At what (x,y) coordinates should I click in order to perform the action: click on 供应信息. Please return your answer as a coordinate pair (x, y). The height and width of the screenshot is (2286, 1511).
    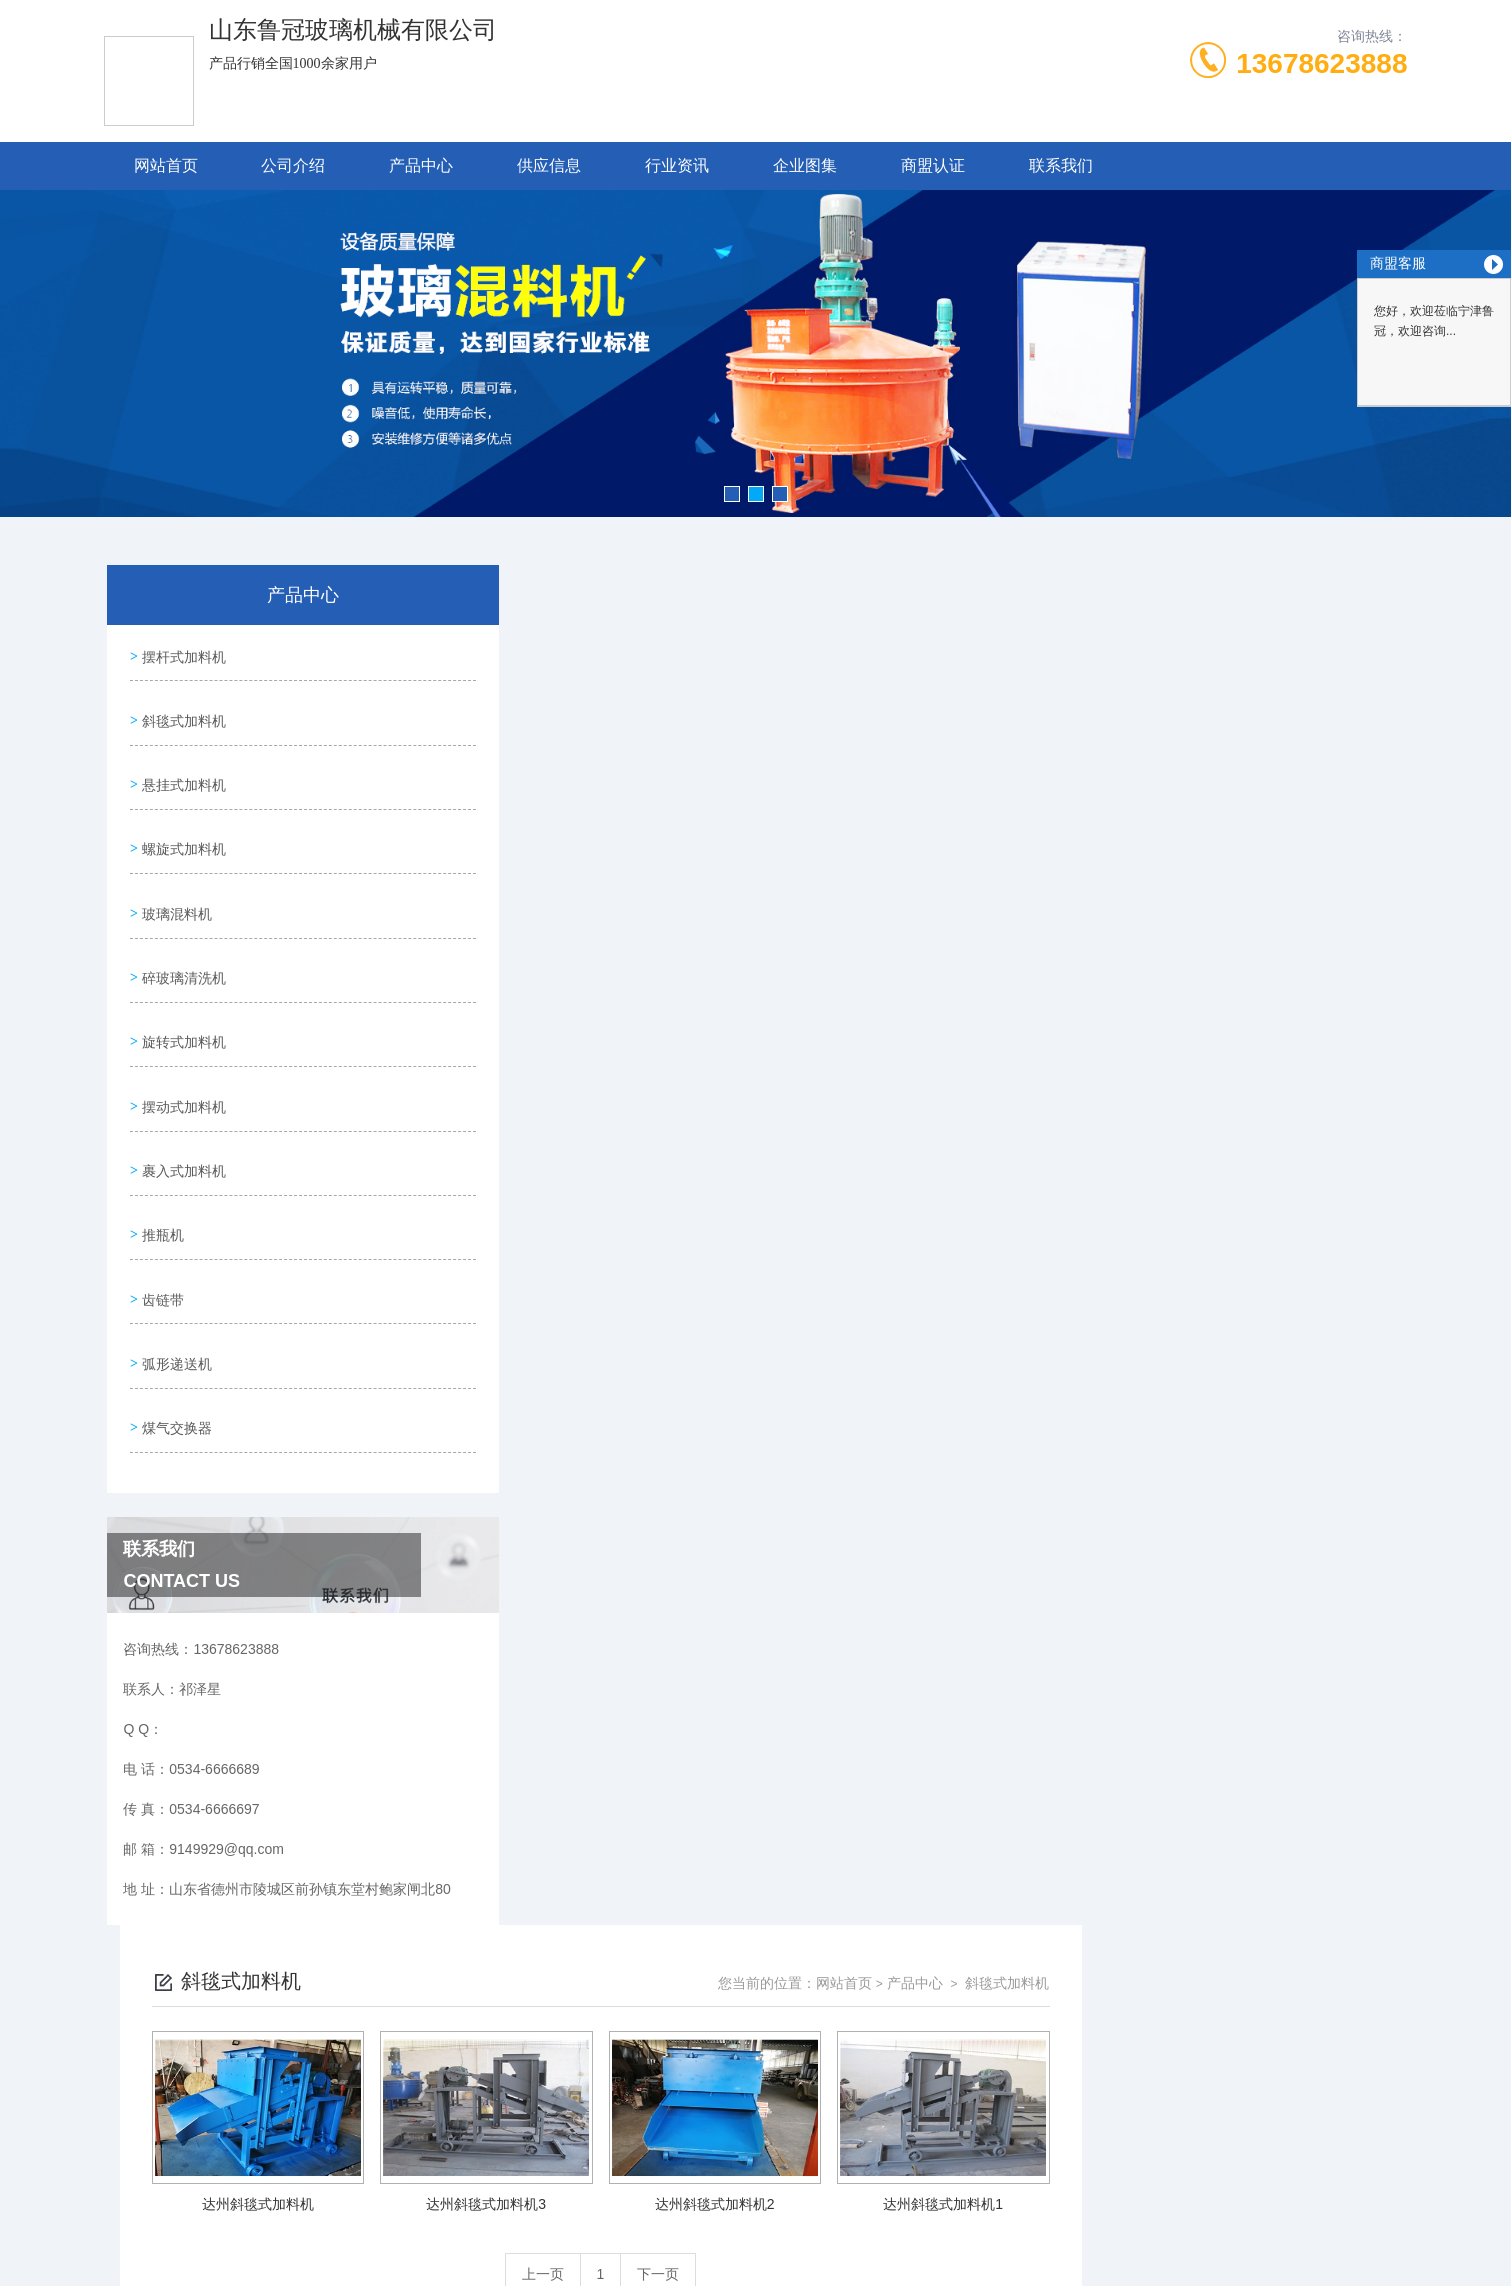
    Looking at the image, I should click on (549, 165).